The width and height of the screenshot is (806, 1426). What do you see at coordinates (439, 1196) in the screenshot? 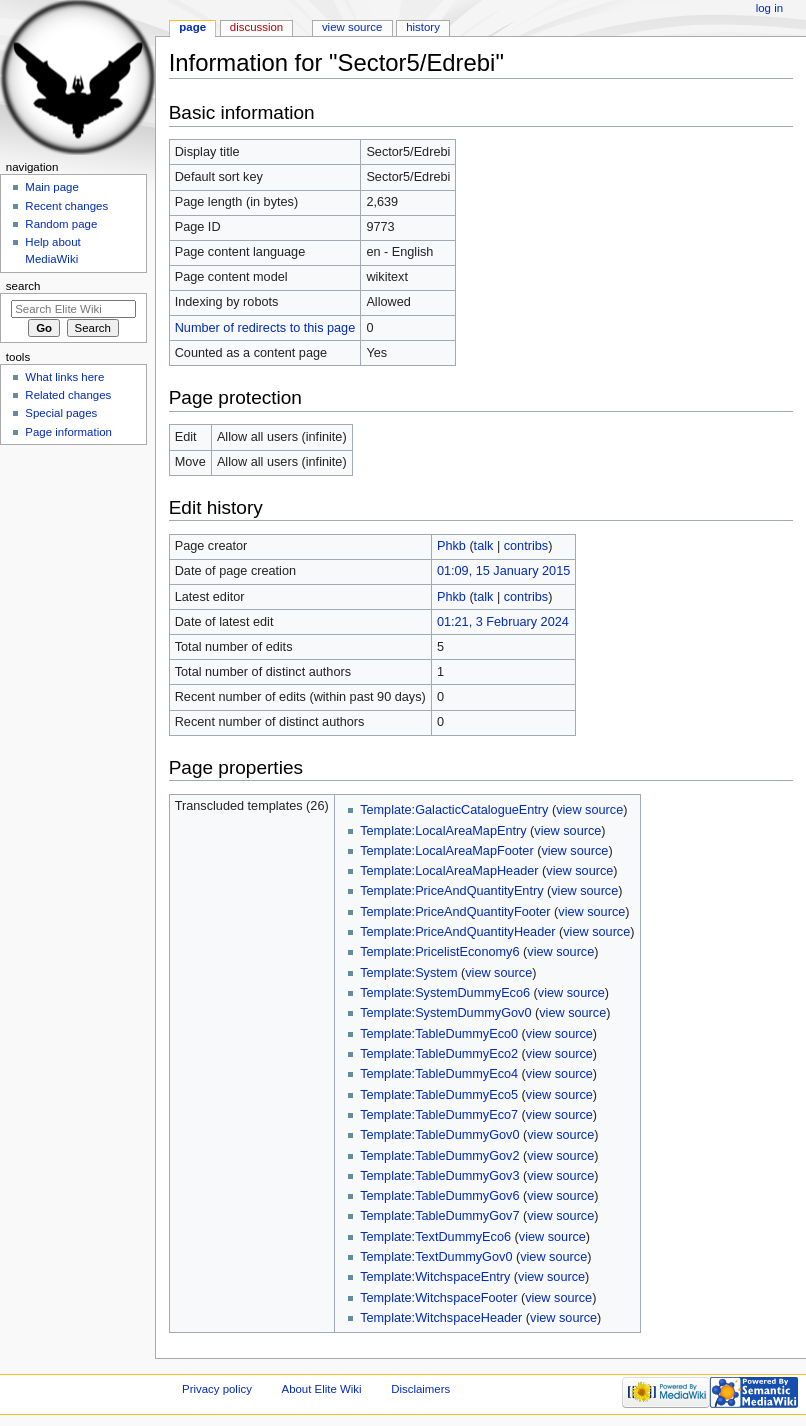
I see `Template:TableDummyGov6` at bounding box center [439, 1196].